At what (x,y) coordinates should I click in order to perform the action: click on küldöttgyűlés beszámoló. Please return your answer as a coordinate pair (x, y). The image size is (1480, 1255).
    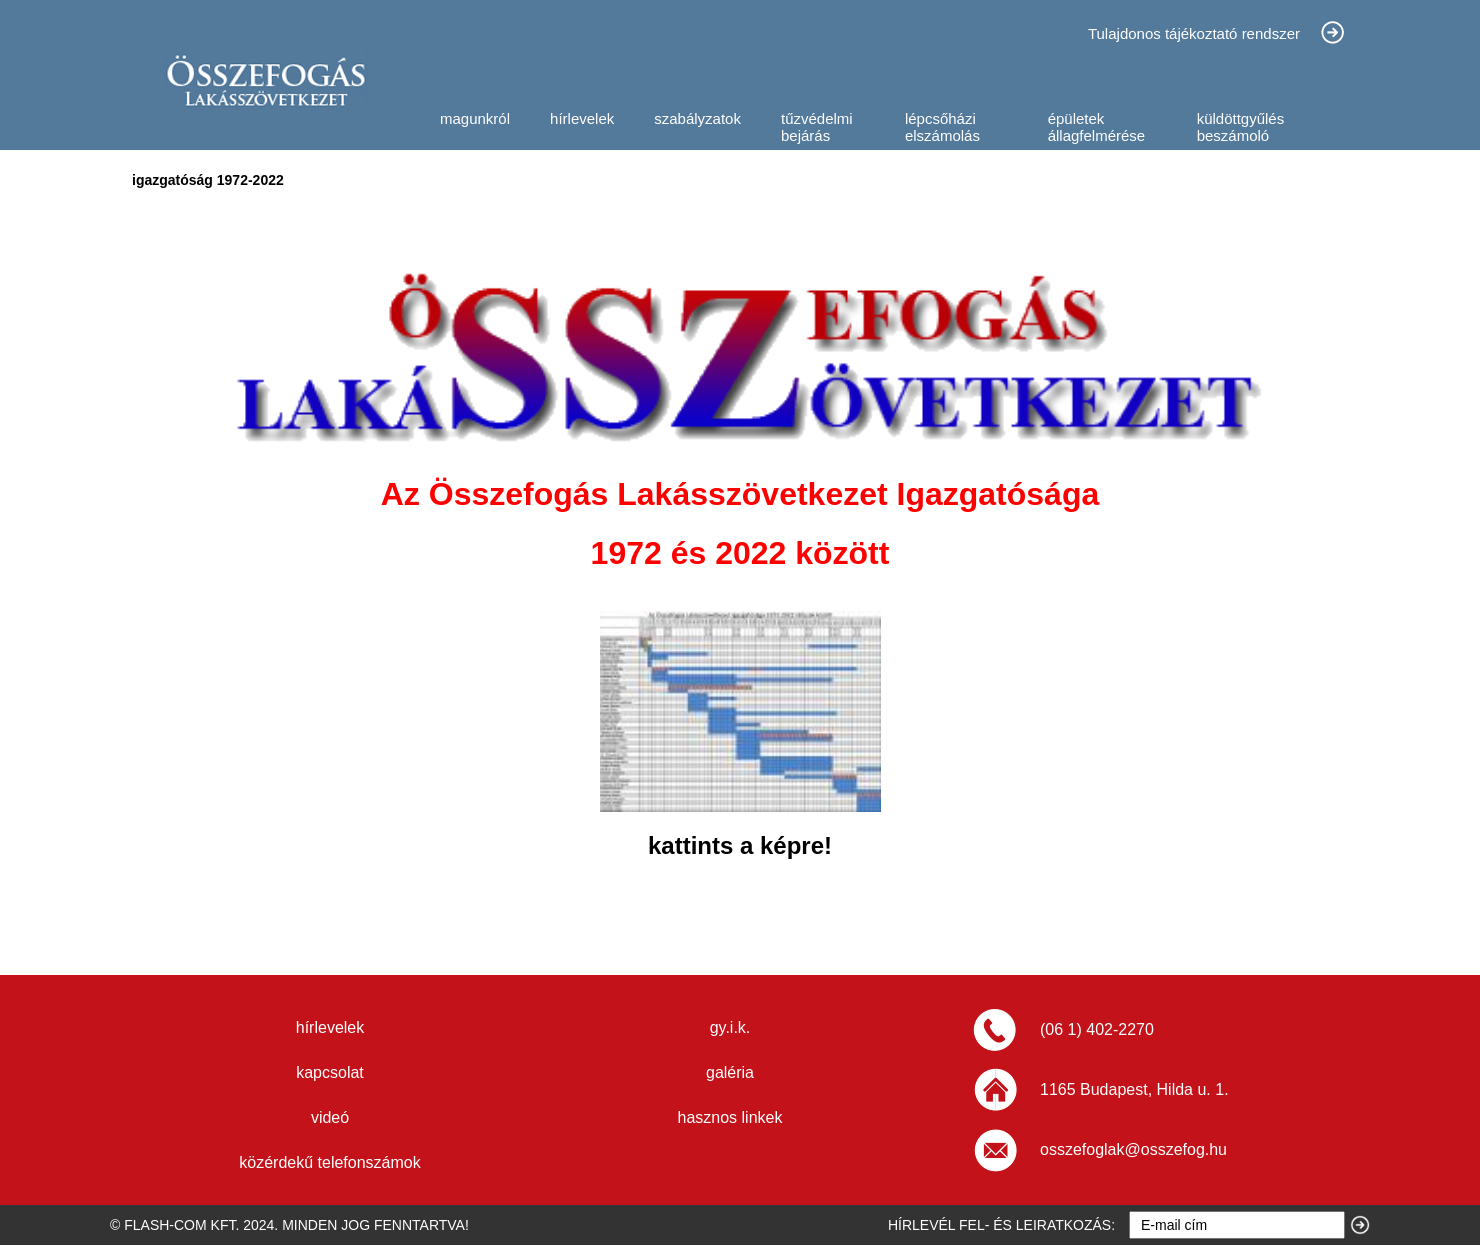
    Looking at the image, I should click on (1241, 127).